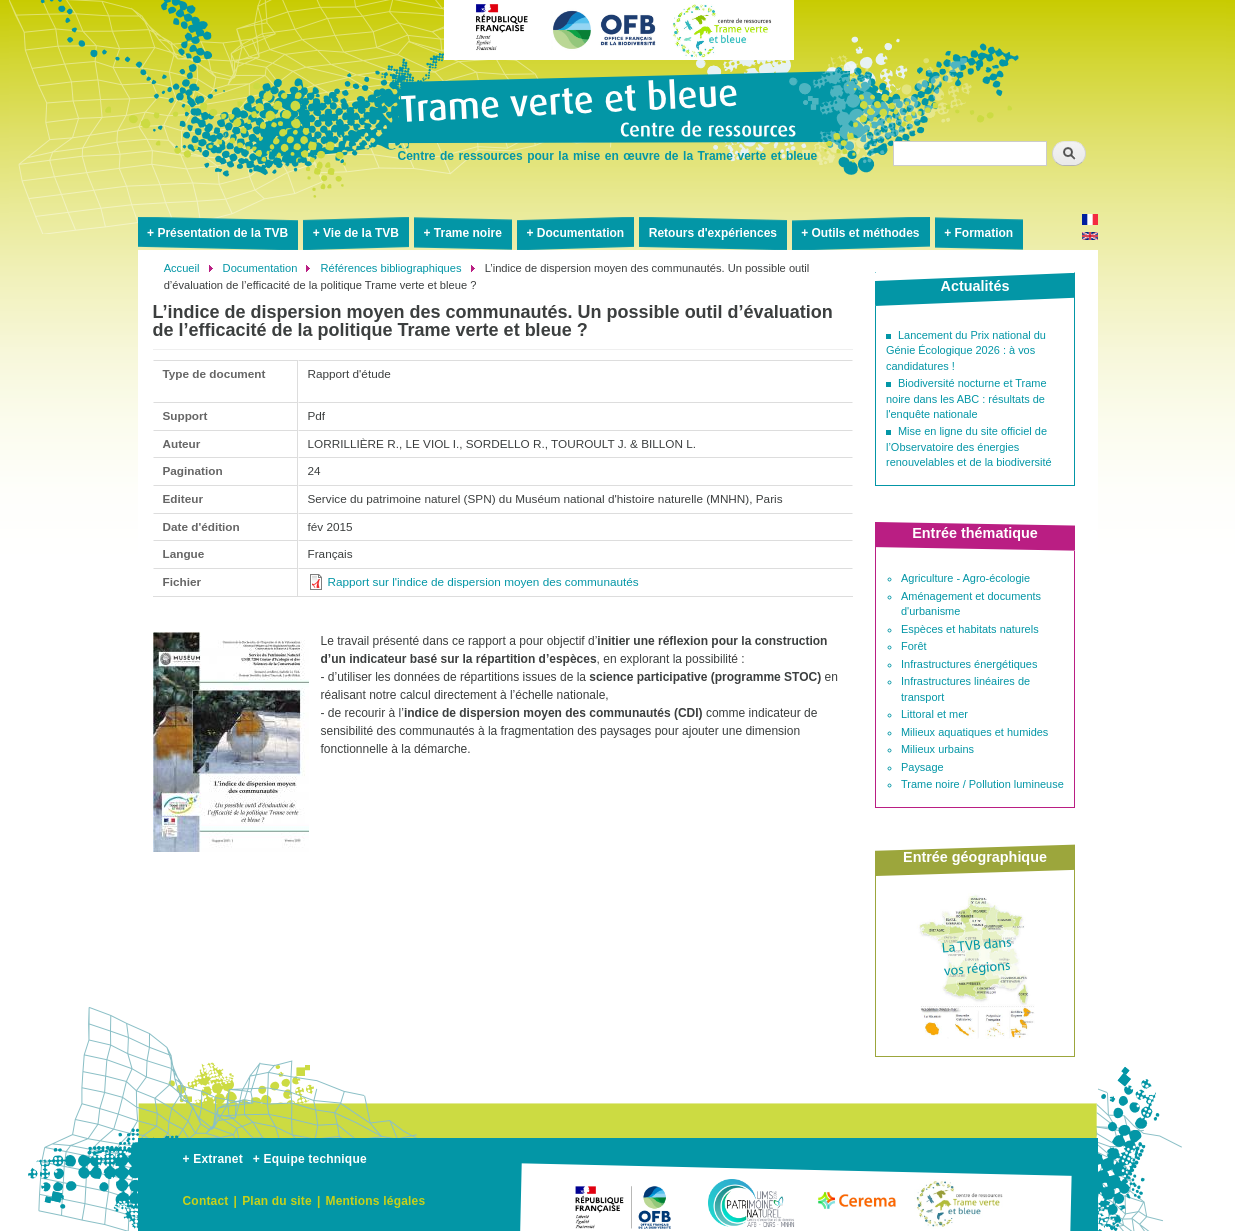  I want to click on Contact, so click(206, 1201).